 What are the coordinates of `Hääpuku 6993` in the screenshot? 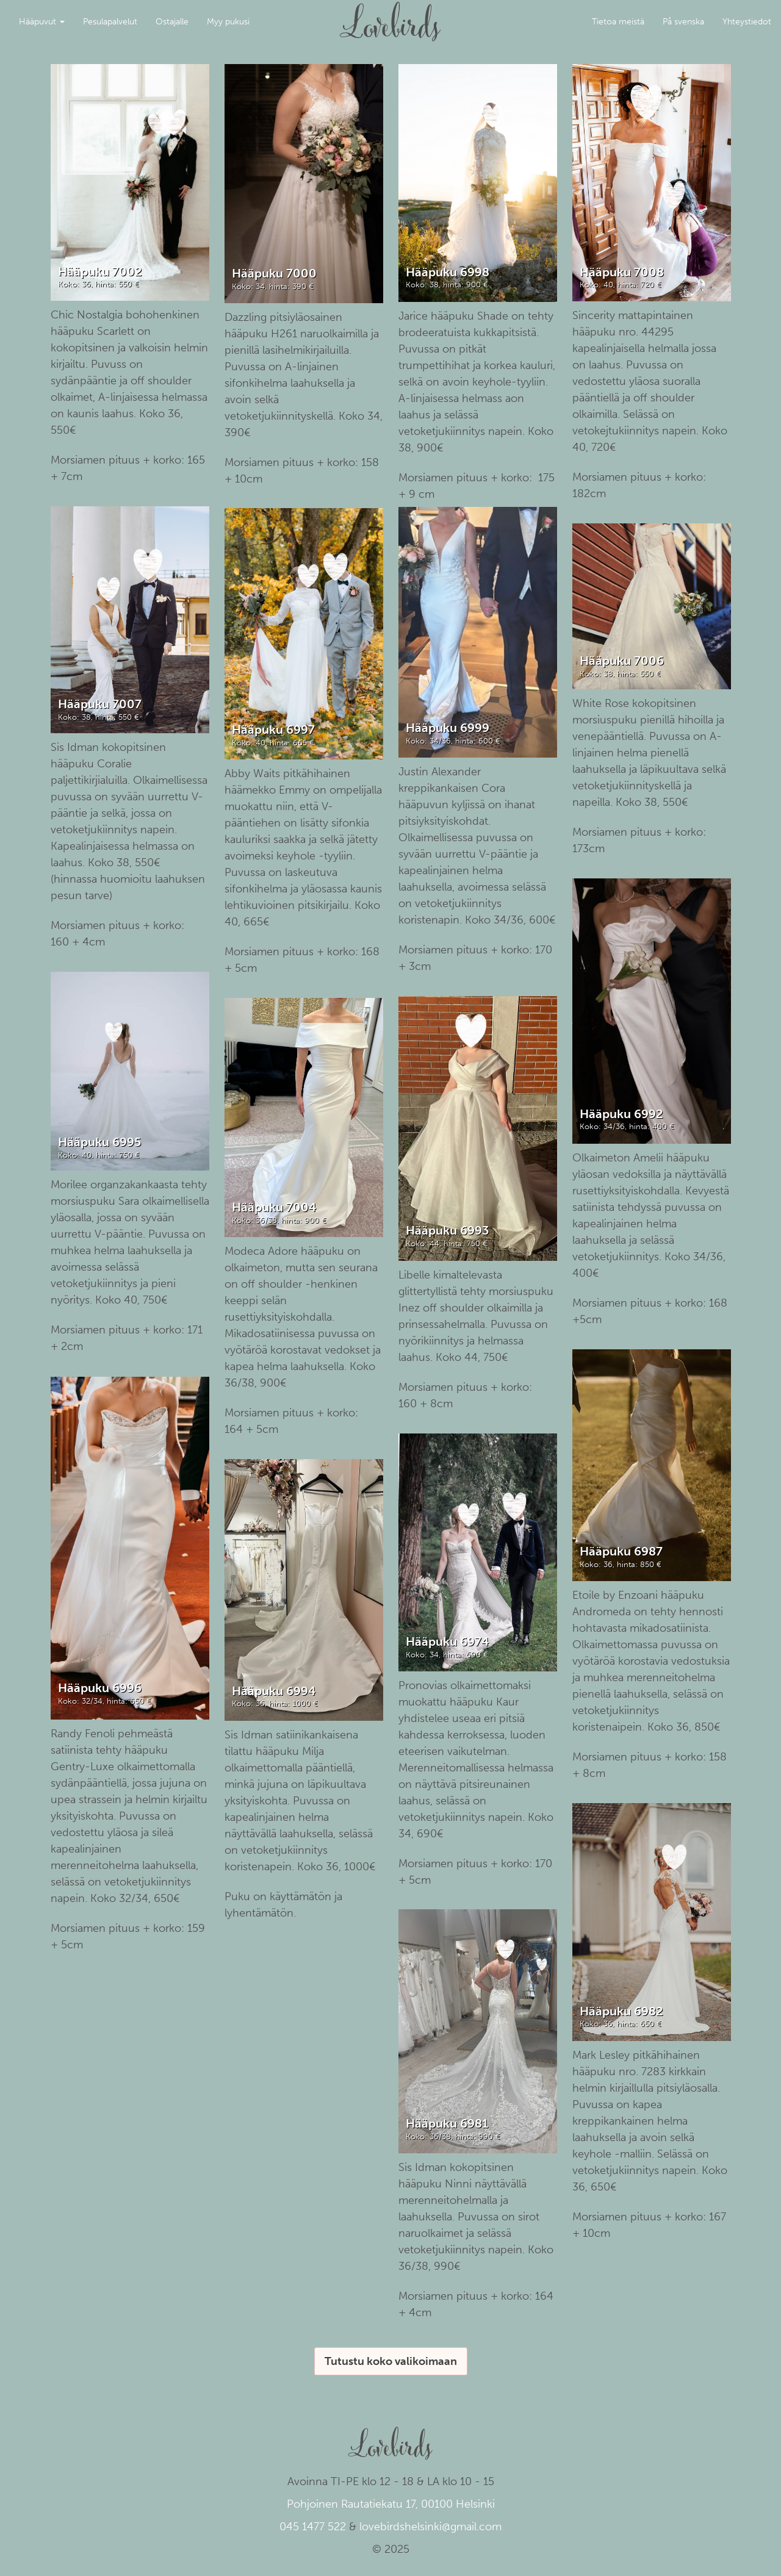 It's located at (447, 1230).